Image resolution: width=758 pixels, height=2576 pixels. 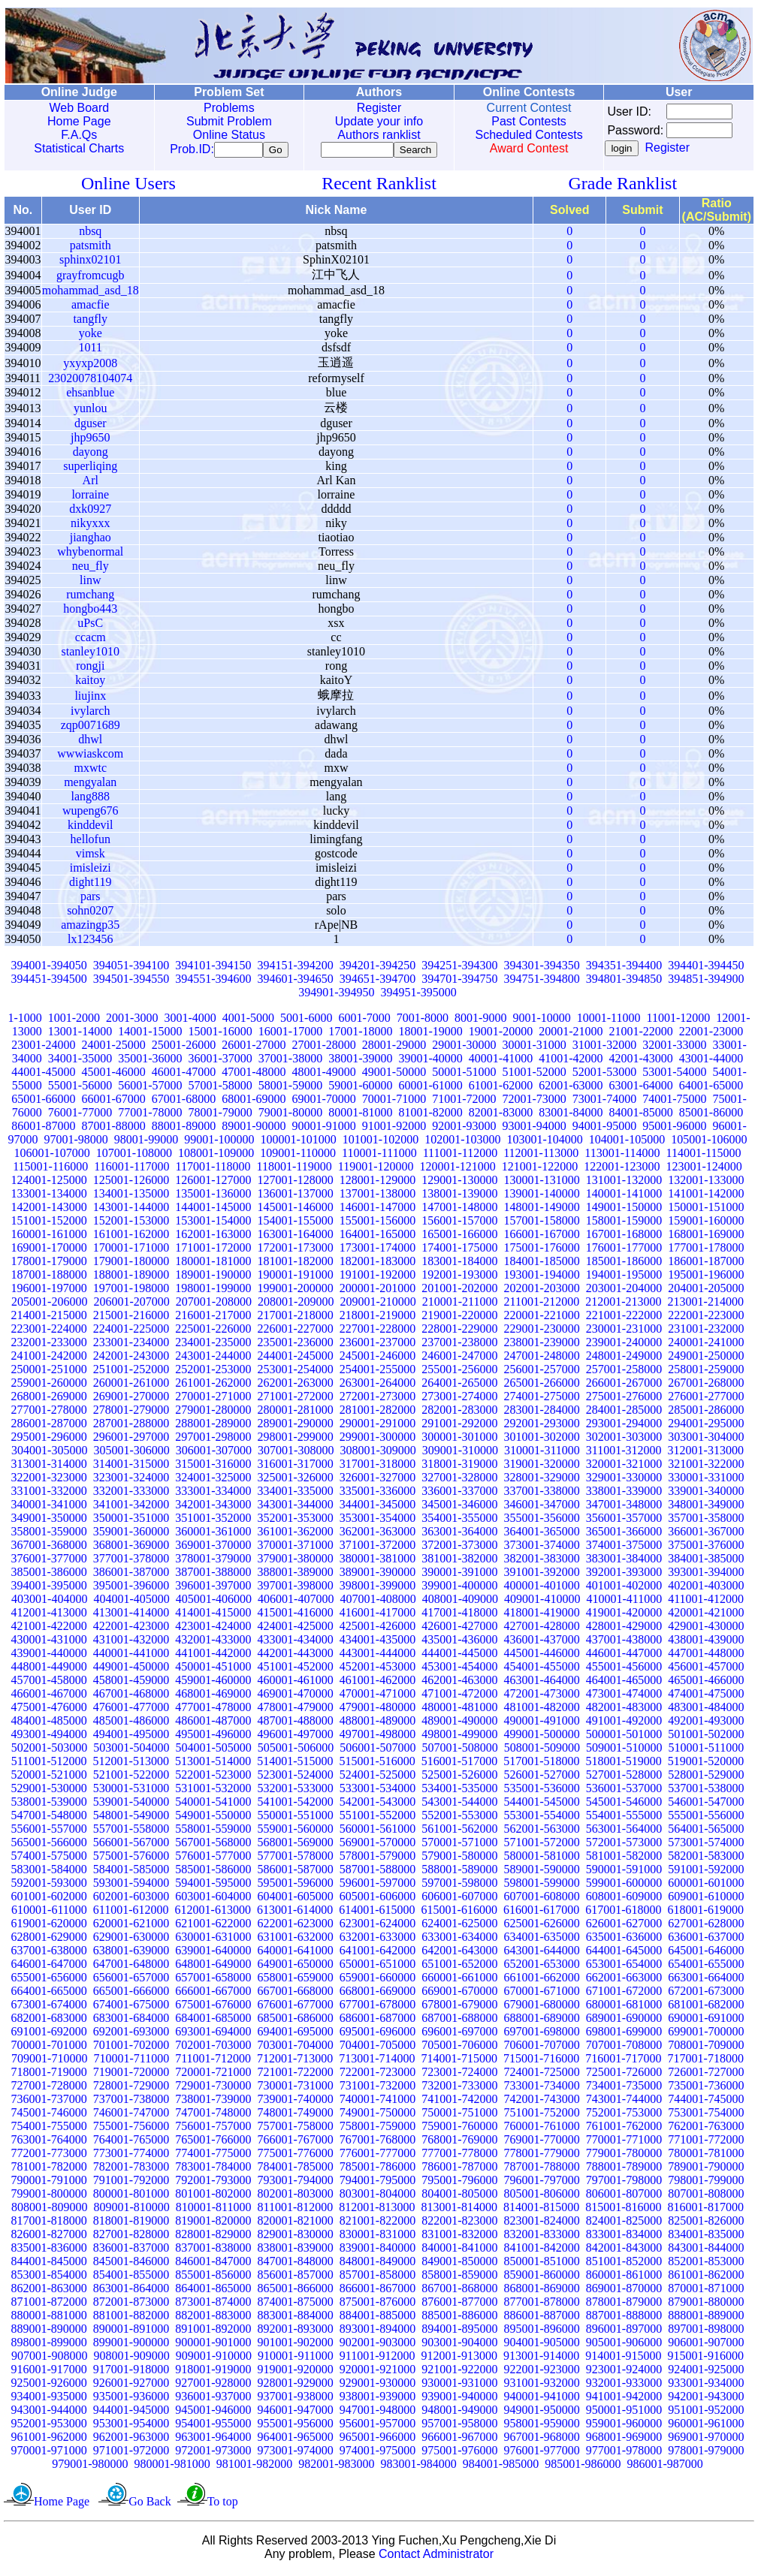 I want to click on 605001-606000, so click(x=377, y=1899).